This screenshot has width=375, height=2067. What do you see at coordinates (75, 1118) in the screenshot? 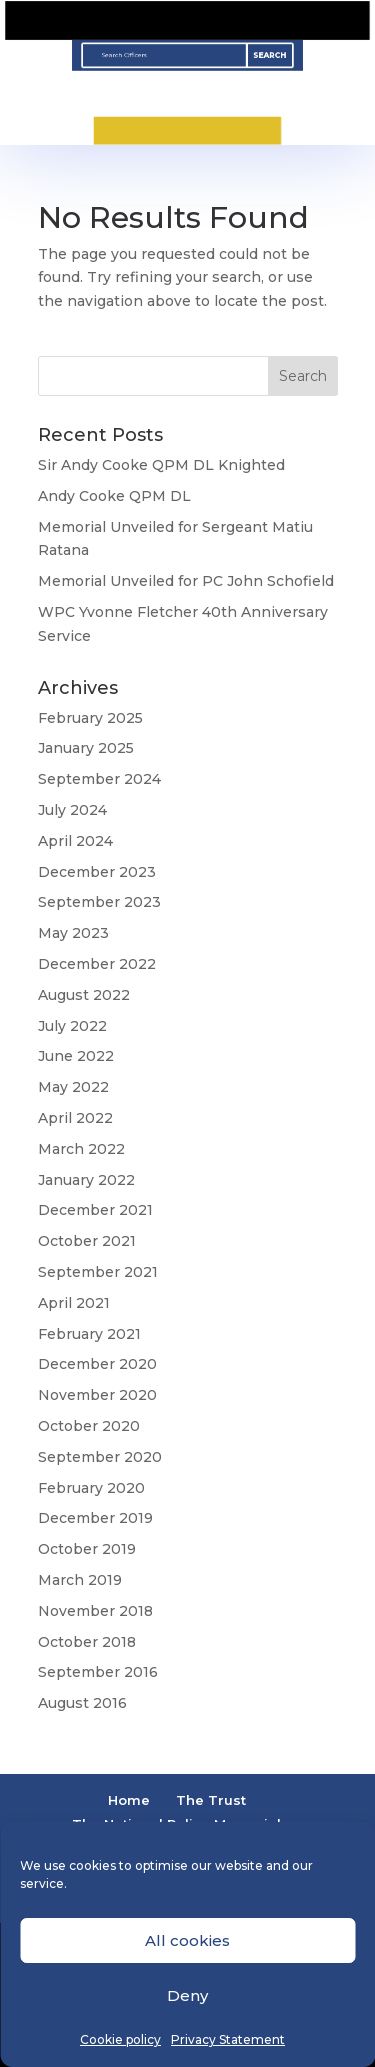
I see `April 2022` at bounding box center [75, 1118].